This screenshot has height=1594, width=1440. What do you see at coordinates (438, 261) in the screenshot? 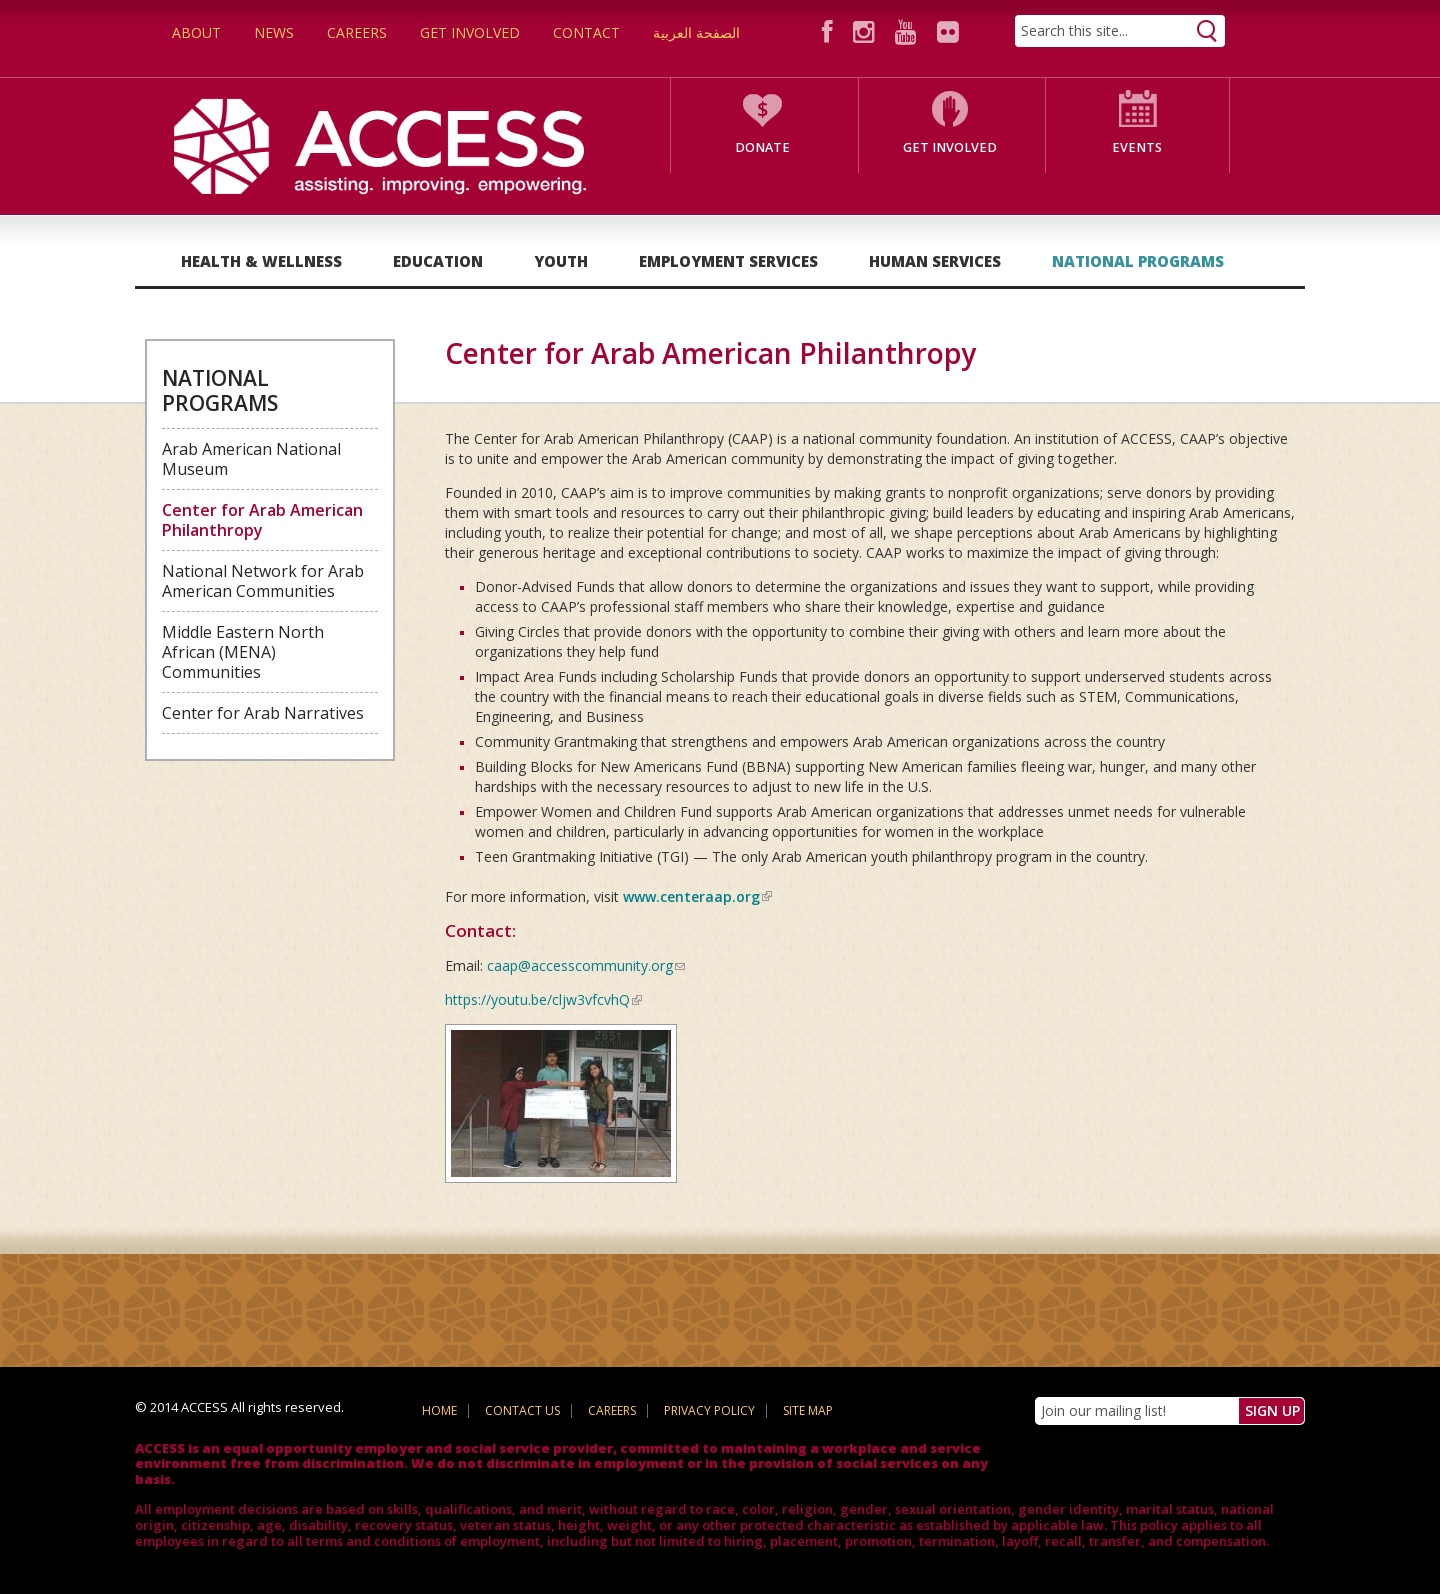
I see `Education` at bounding box center [438, 261].